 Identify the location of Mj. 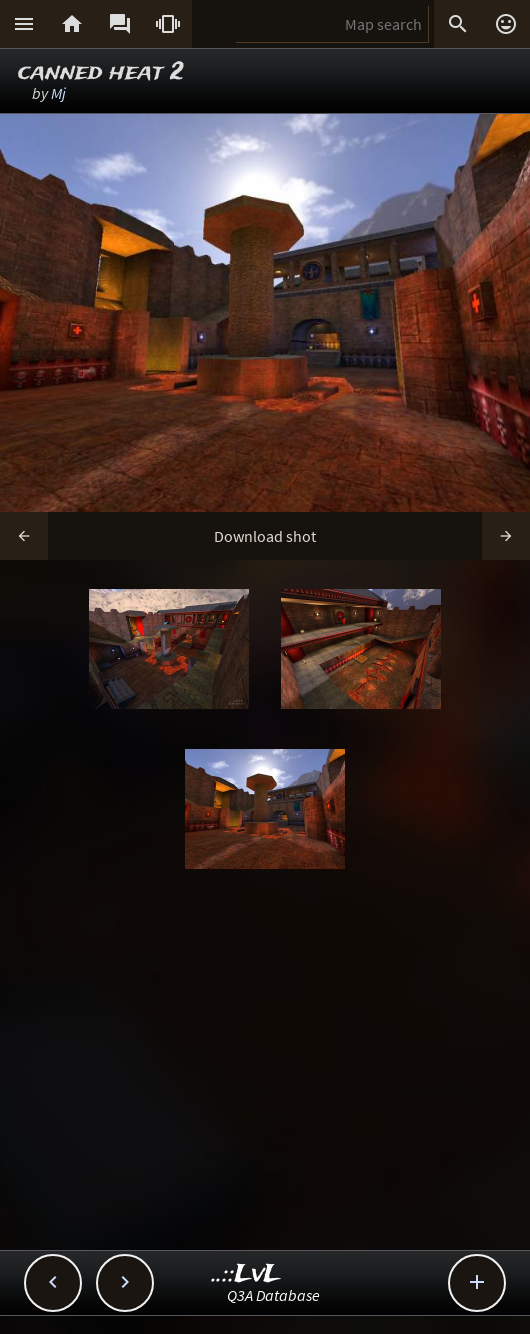
(58, 93).